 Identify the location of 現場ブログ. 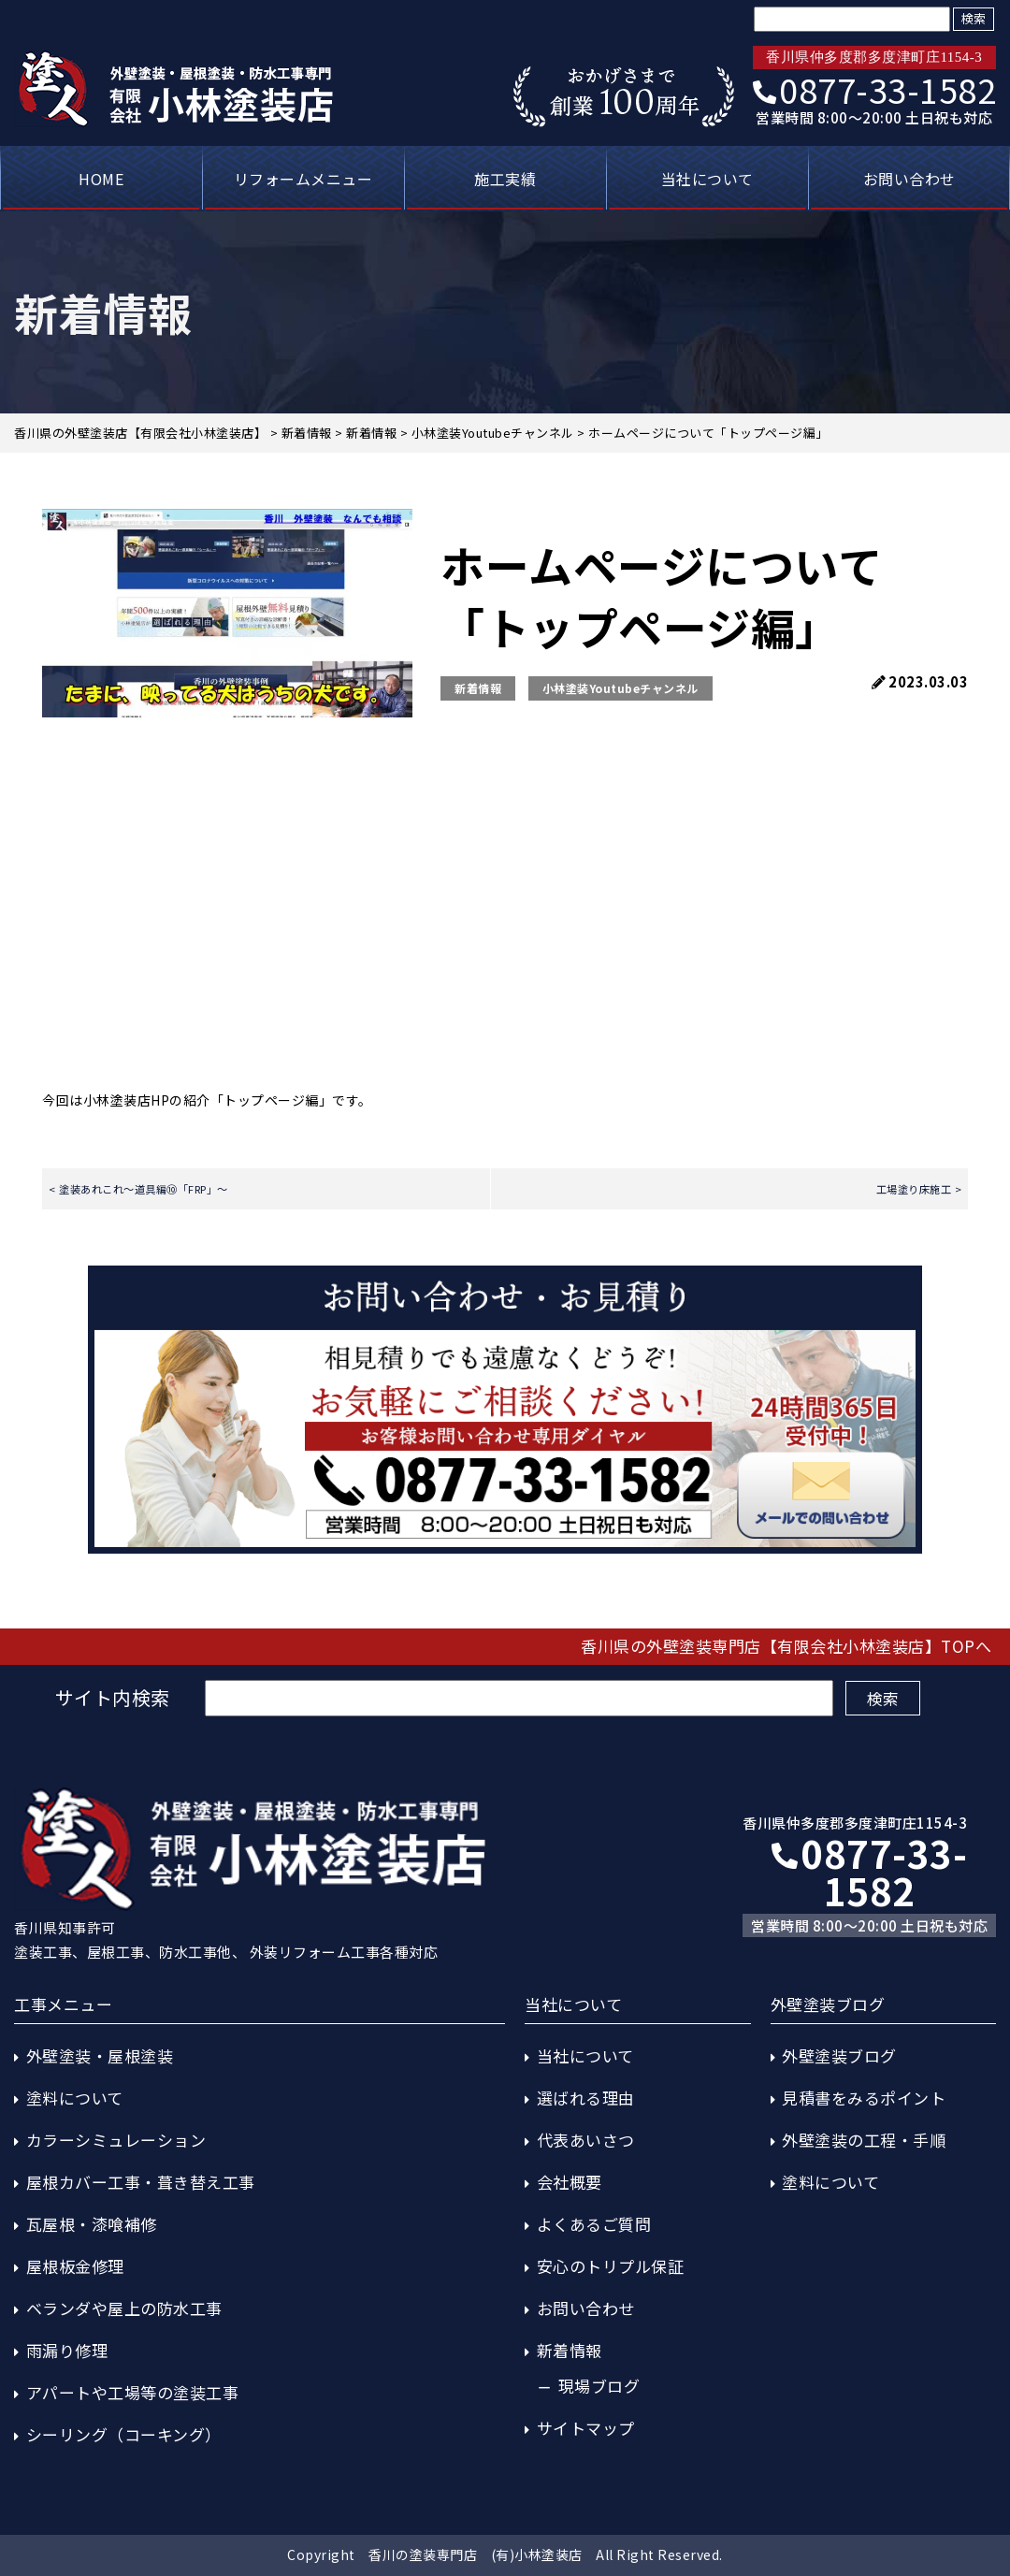
(599, 2385).